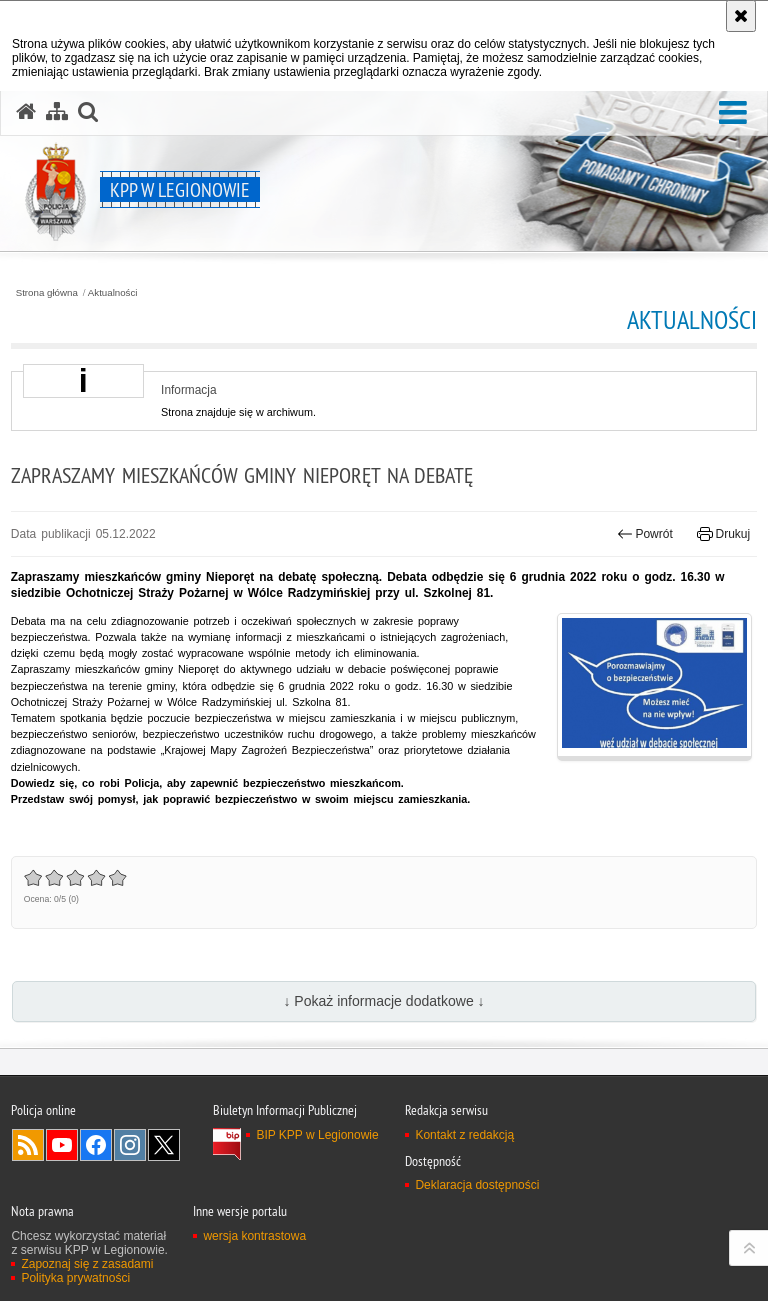  I want to click on wersja kontrastowa, so click(254, 1236).